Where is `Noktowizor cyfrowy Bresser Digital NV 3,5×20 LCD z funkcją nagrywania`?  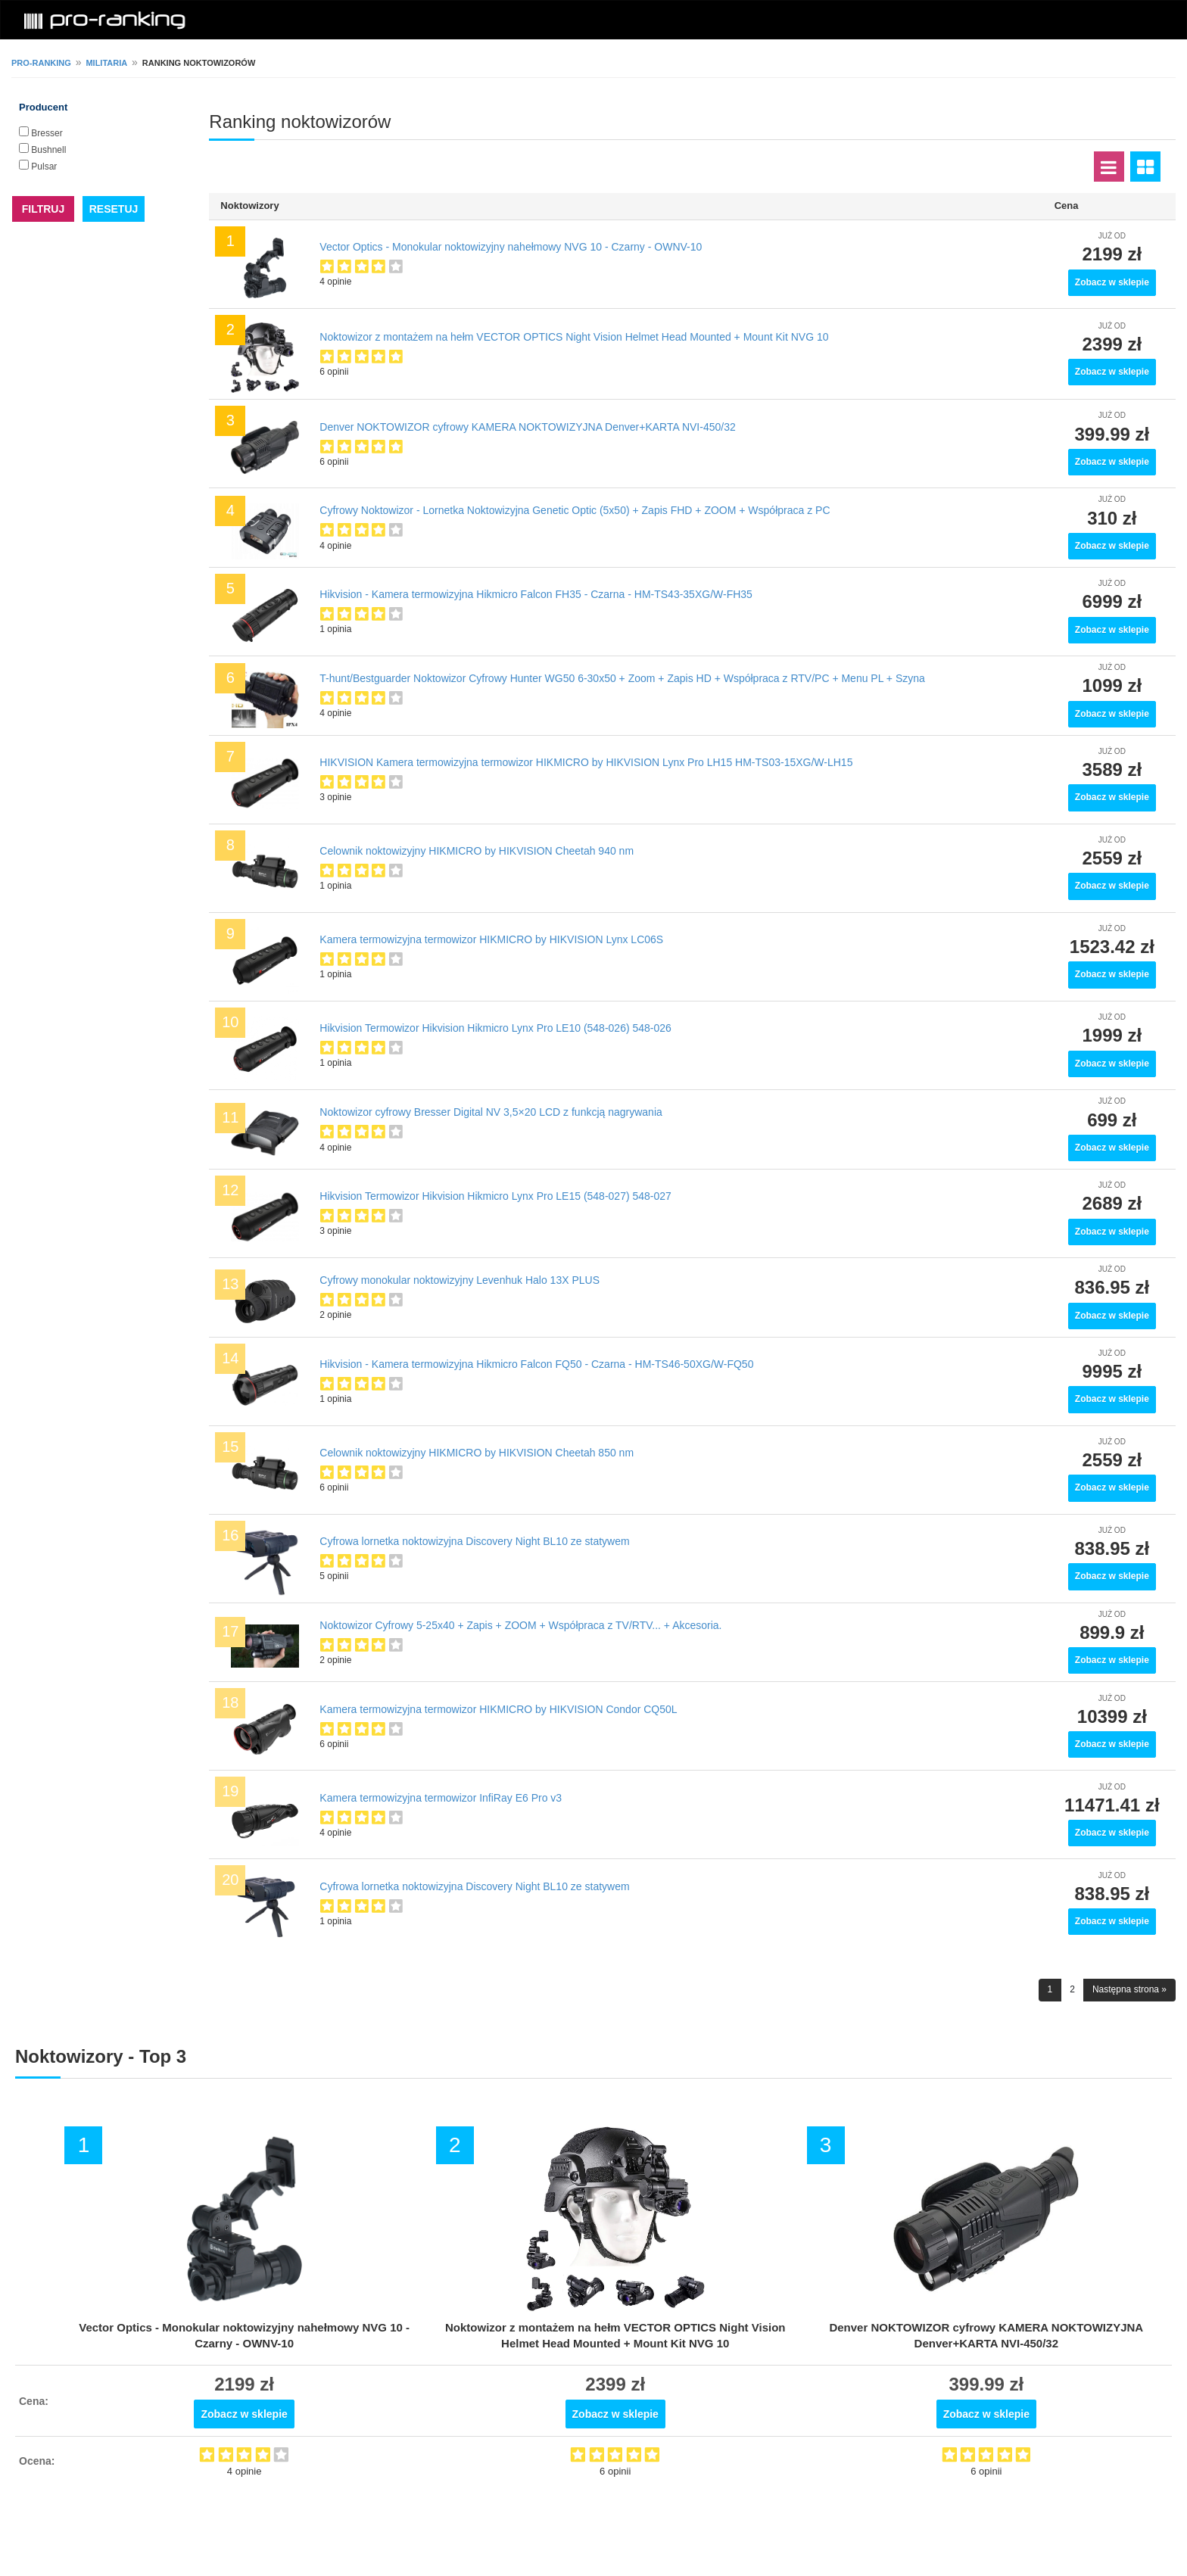 Noktowizor cyfrowy Bresser Digital NV 3,5×20 LCD z funkcją nagrywania is located at coordinates (490, 1112).